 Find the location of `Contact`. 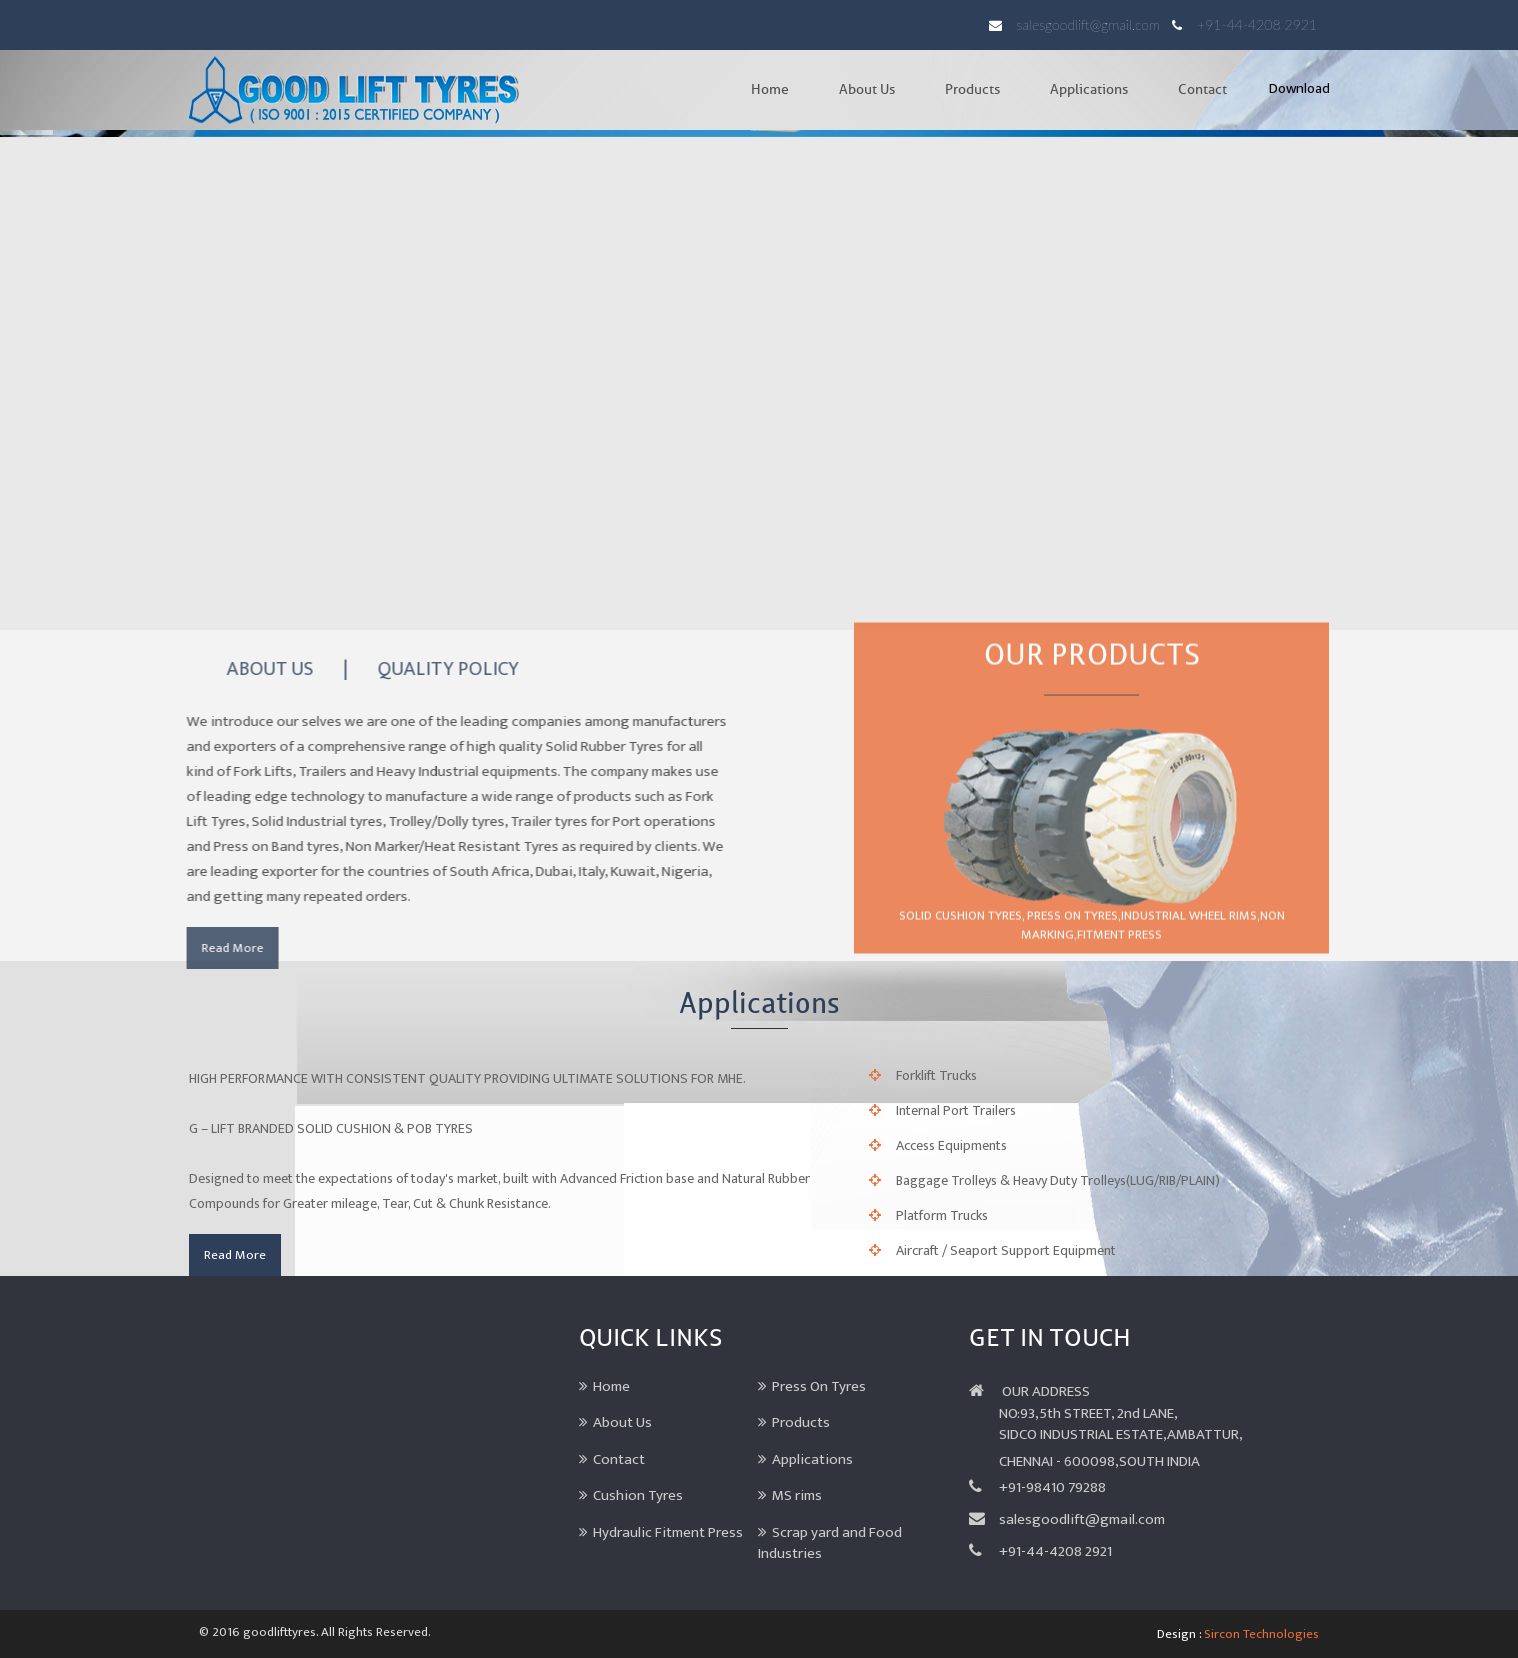

Contact is located at coordinates (1202, 89).